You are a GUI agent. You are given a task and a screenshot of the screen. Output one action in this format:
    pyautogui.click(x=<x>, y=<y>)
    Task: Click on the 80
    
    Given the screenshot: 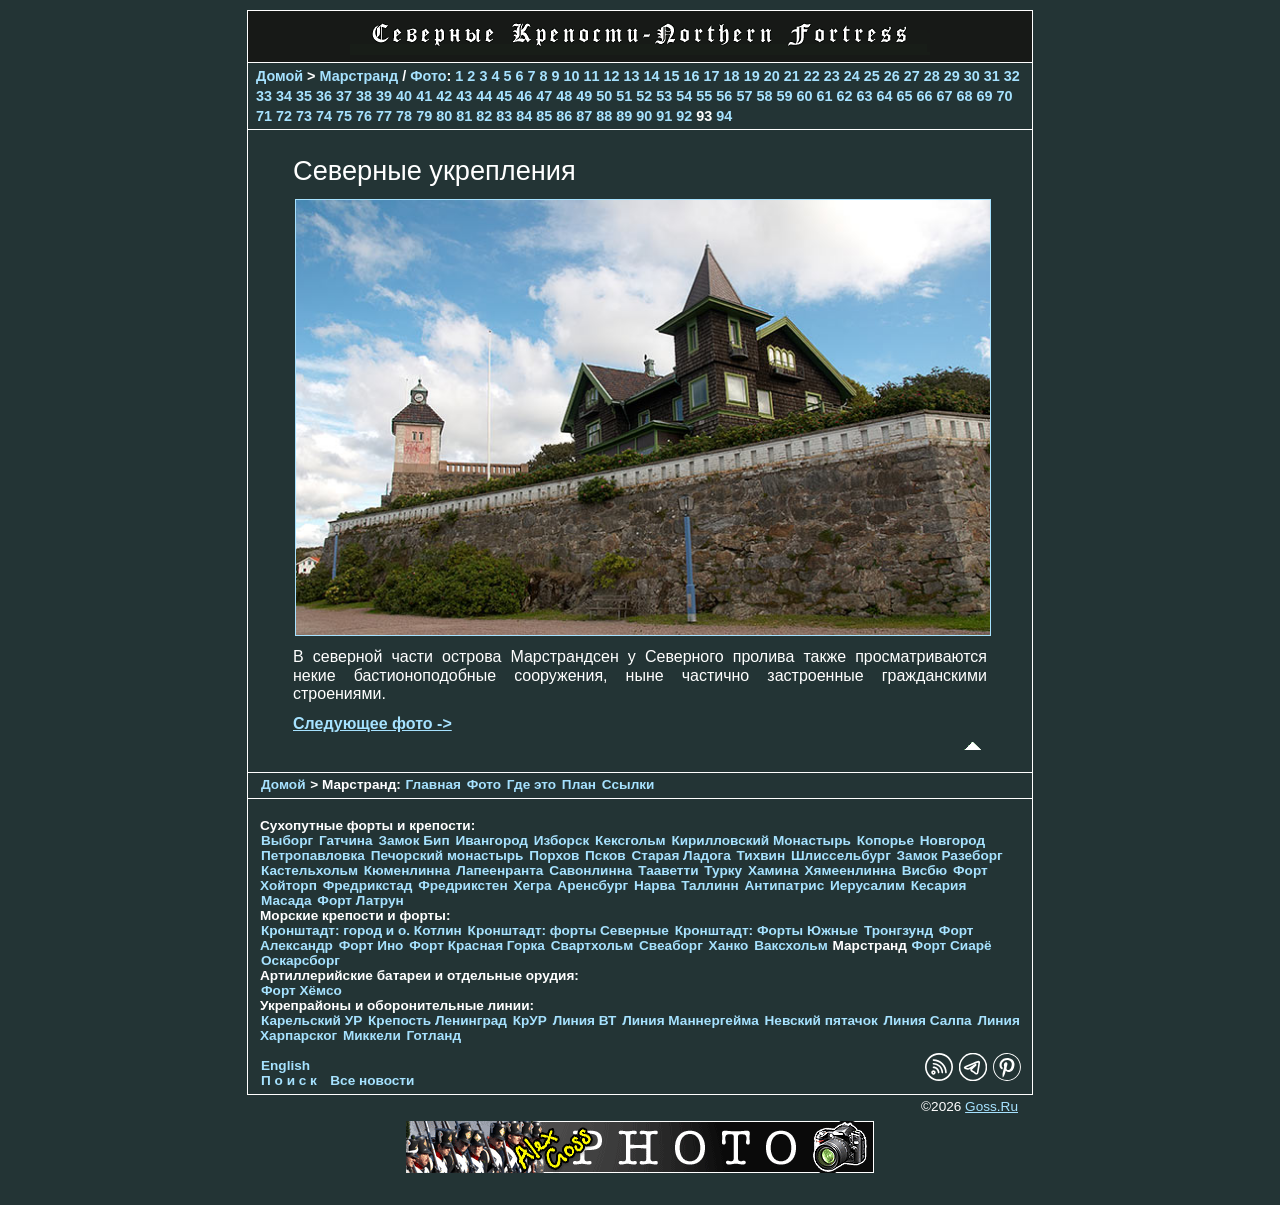 What is the action you would take?
    pyautogui.click(x=444, y=116)
    